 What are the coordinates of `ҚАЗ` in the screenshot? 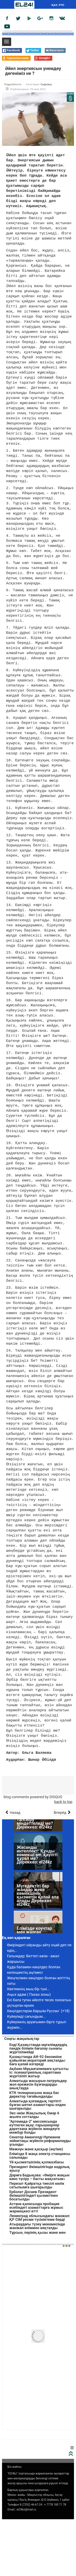 It's located at (54, 5).